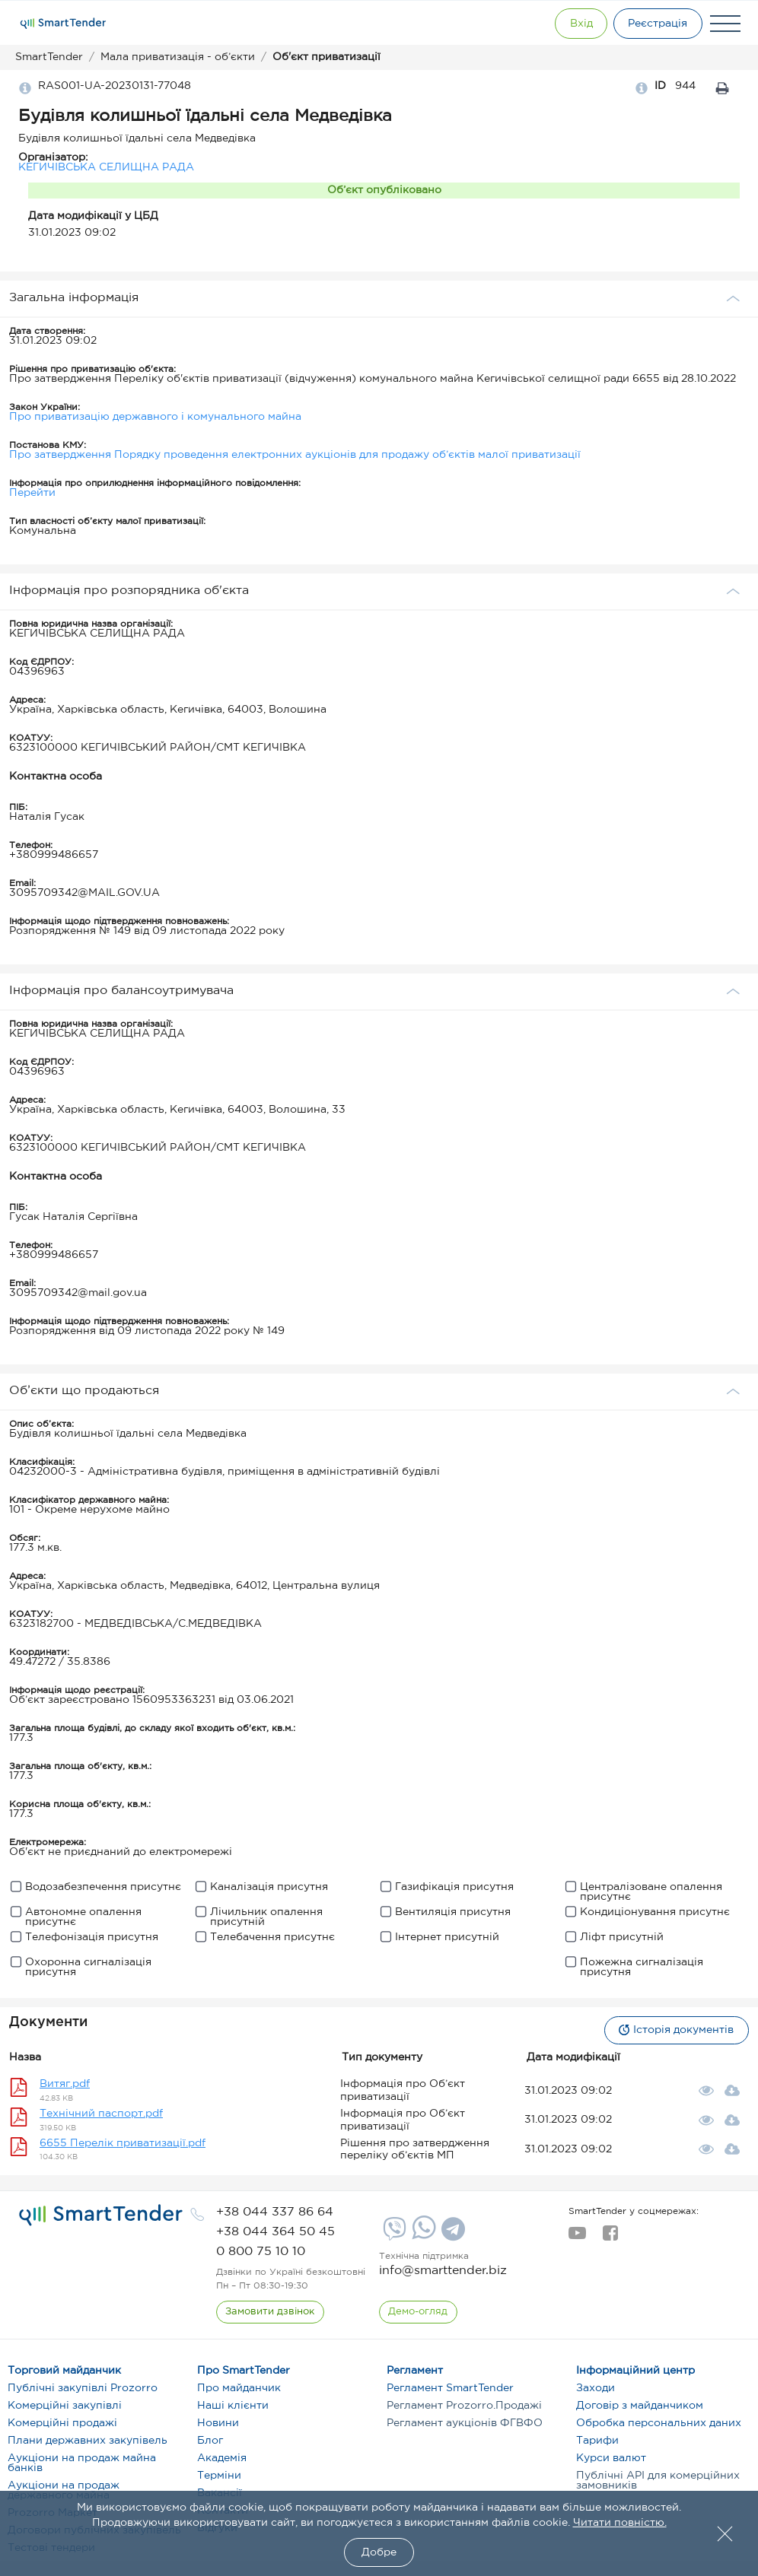  What do you see at coordinates (418, 2312) in the screenshot?
I see `[DemoOverview]` at bounding box center [418, 2312].